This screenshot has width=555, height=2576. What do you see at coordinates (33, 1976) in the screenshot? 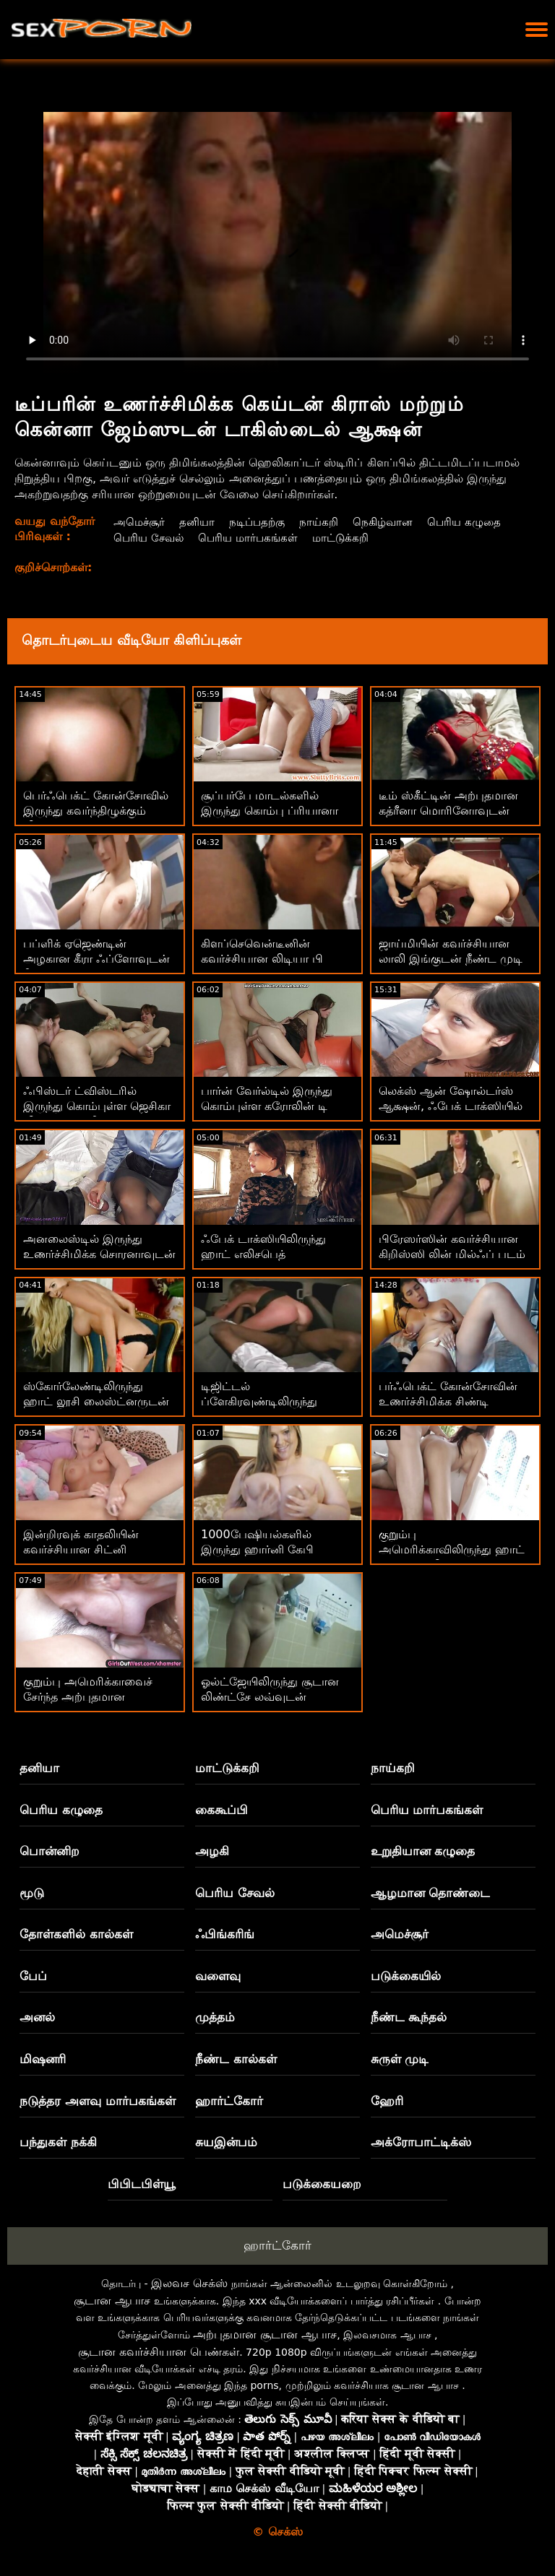
I see `பேப்` at bounding box center [33, 1976].